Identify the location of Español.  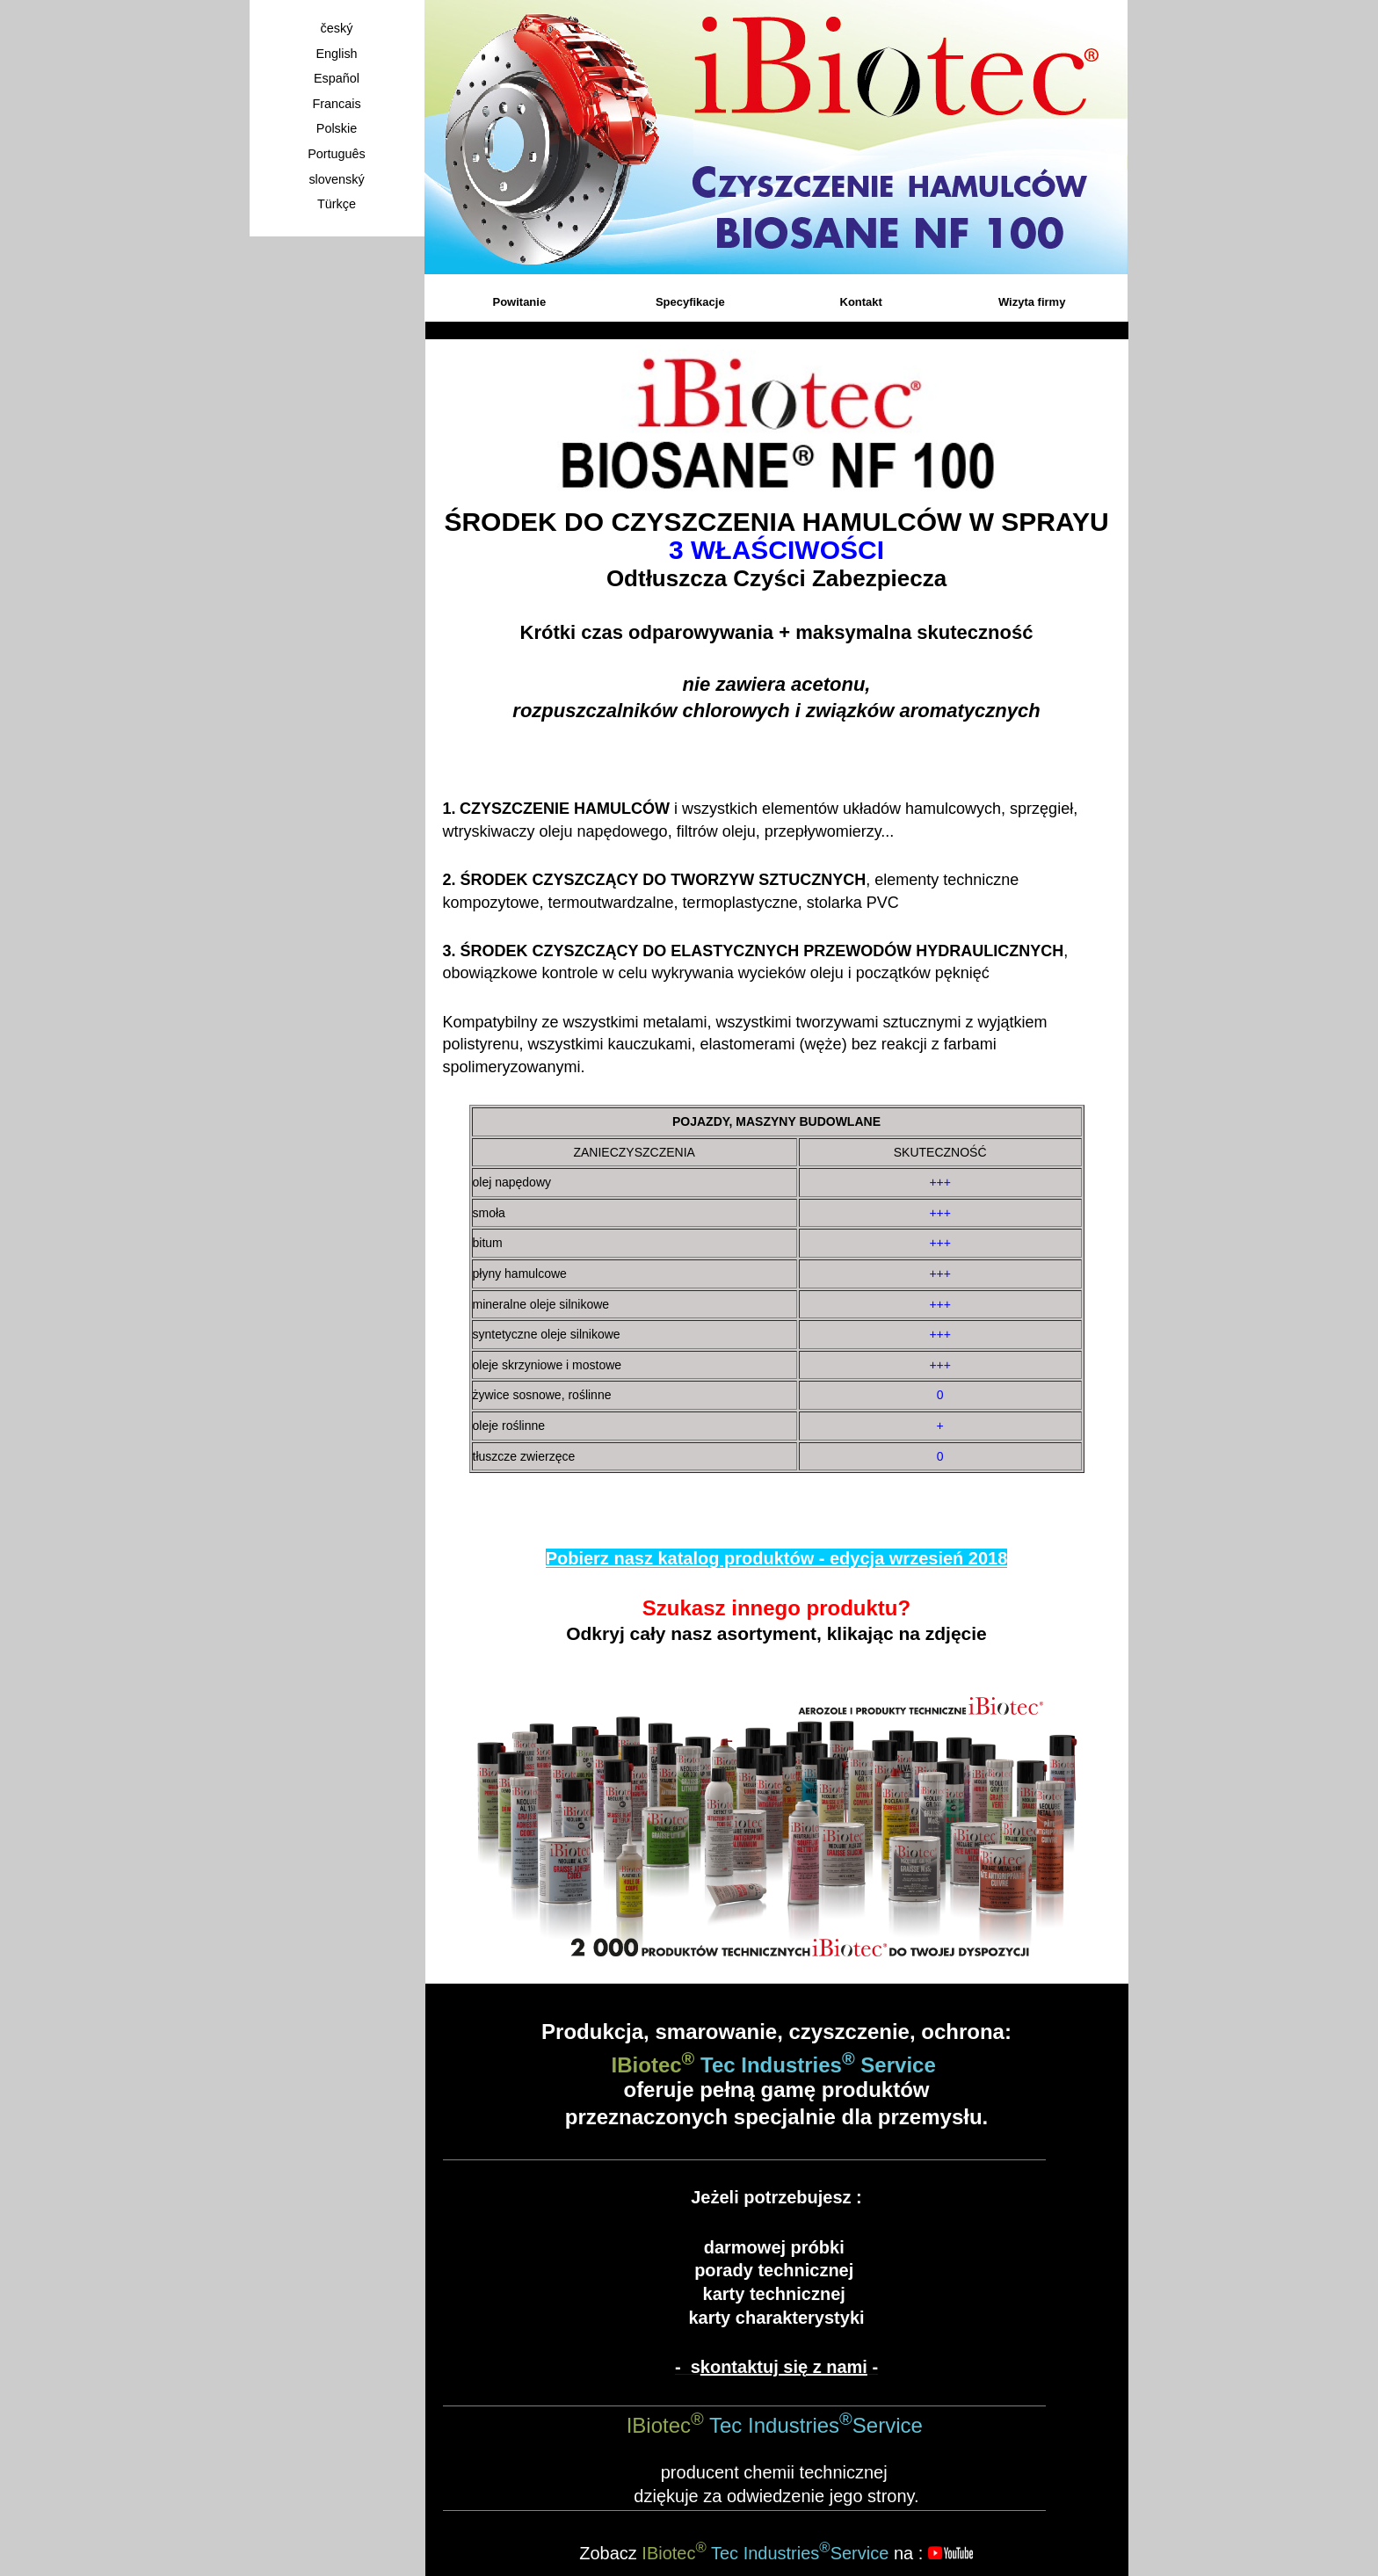
(336, 78).